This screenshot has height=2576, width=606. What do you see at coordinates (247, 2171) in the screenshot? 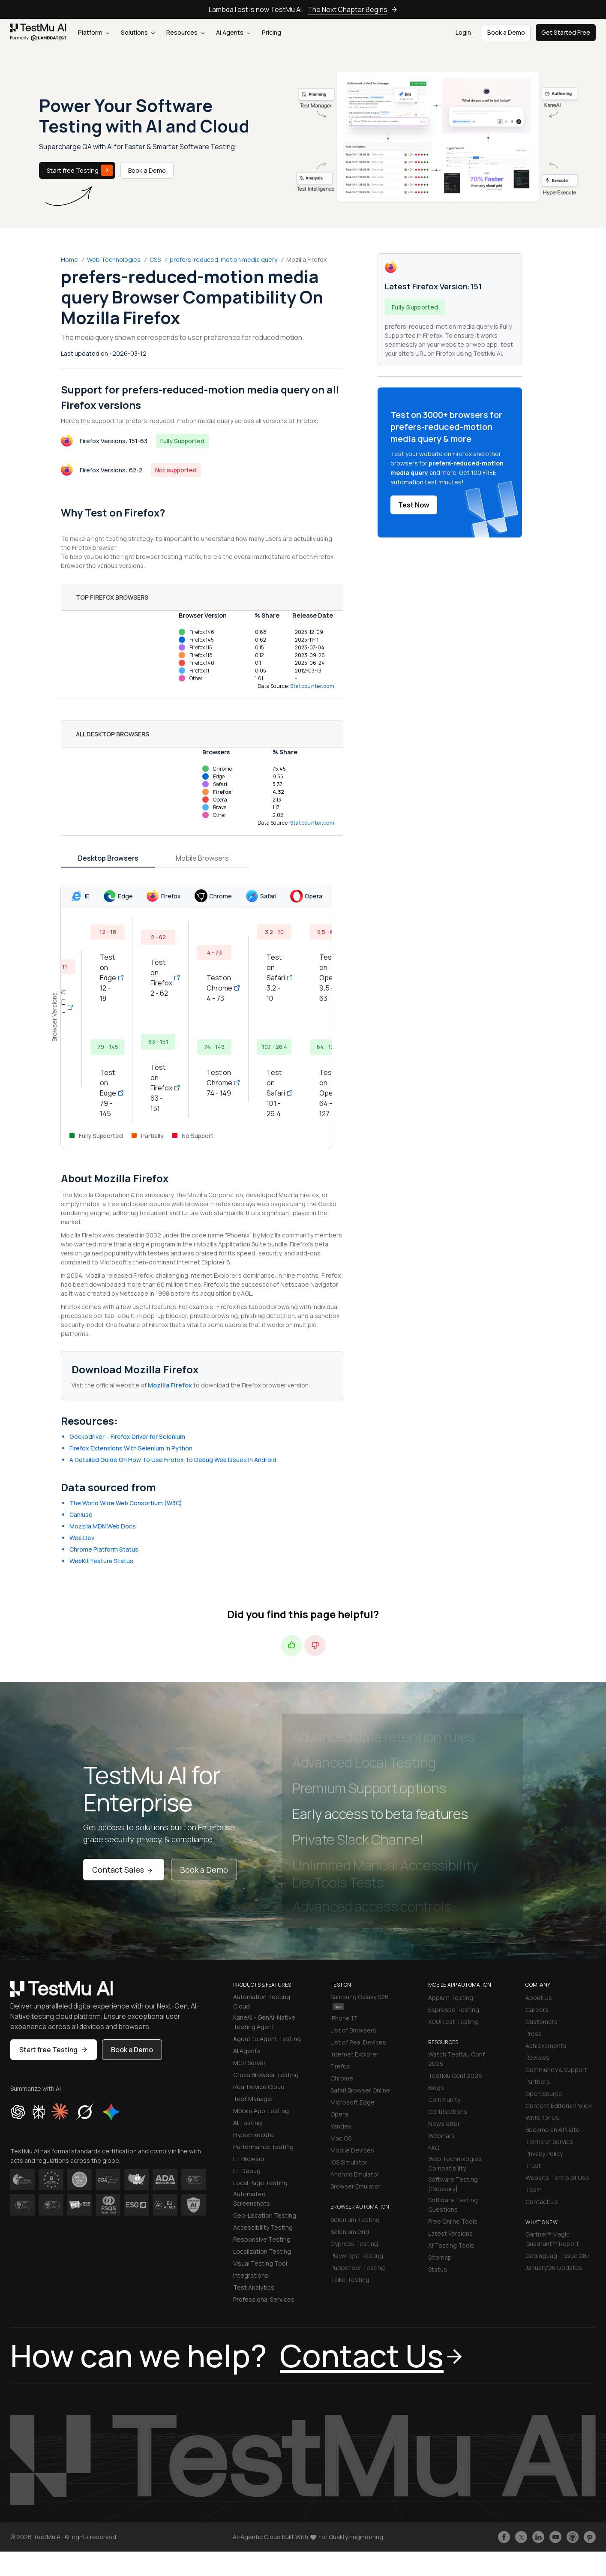
I see `LT Debug` at bounding box center [247, 2171].